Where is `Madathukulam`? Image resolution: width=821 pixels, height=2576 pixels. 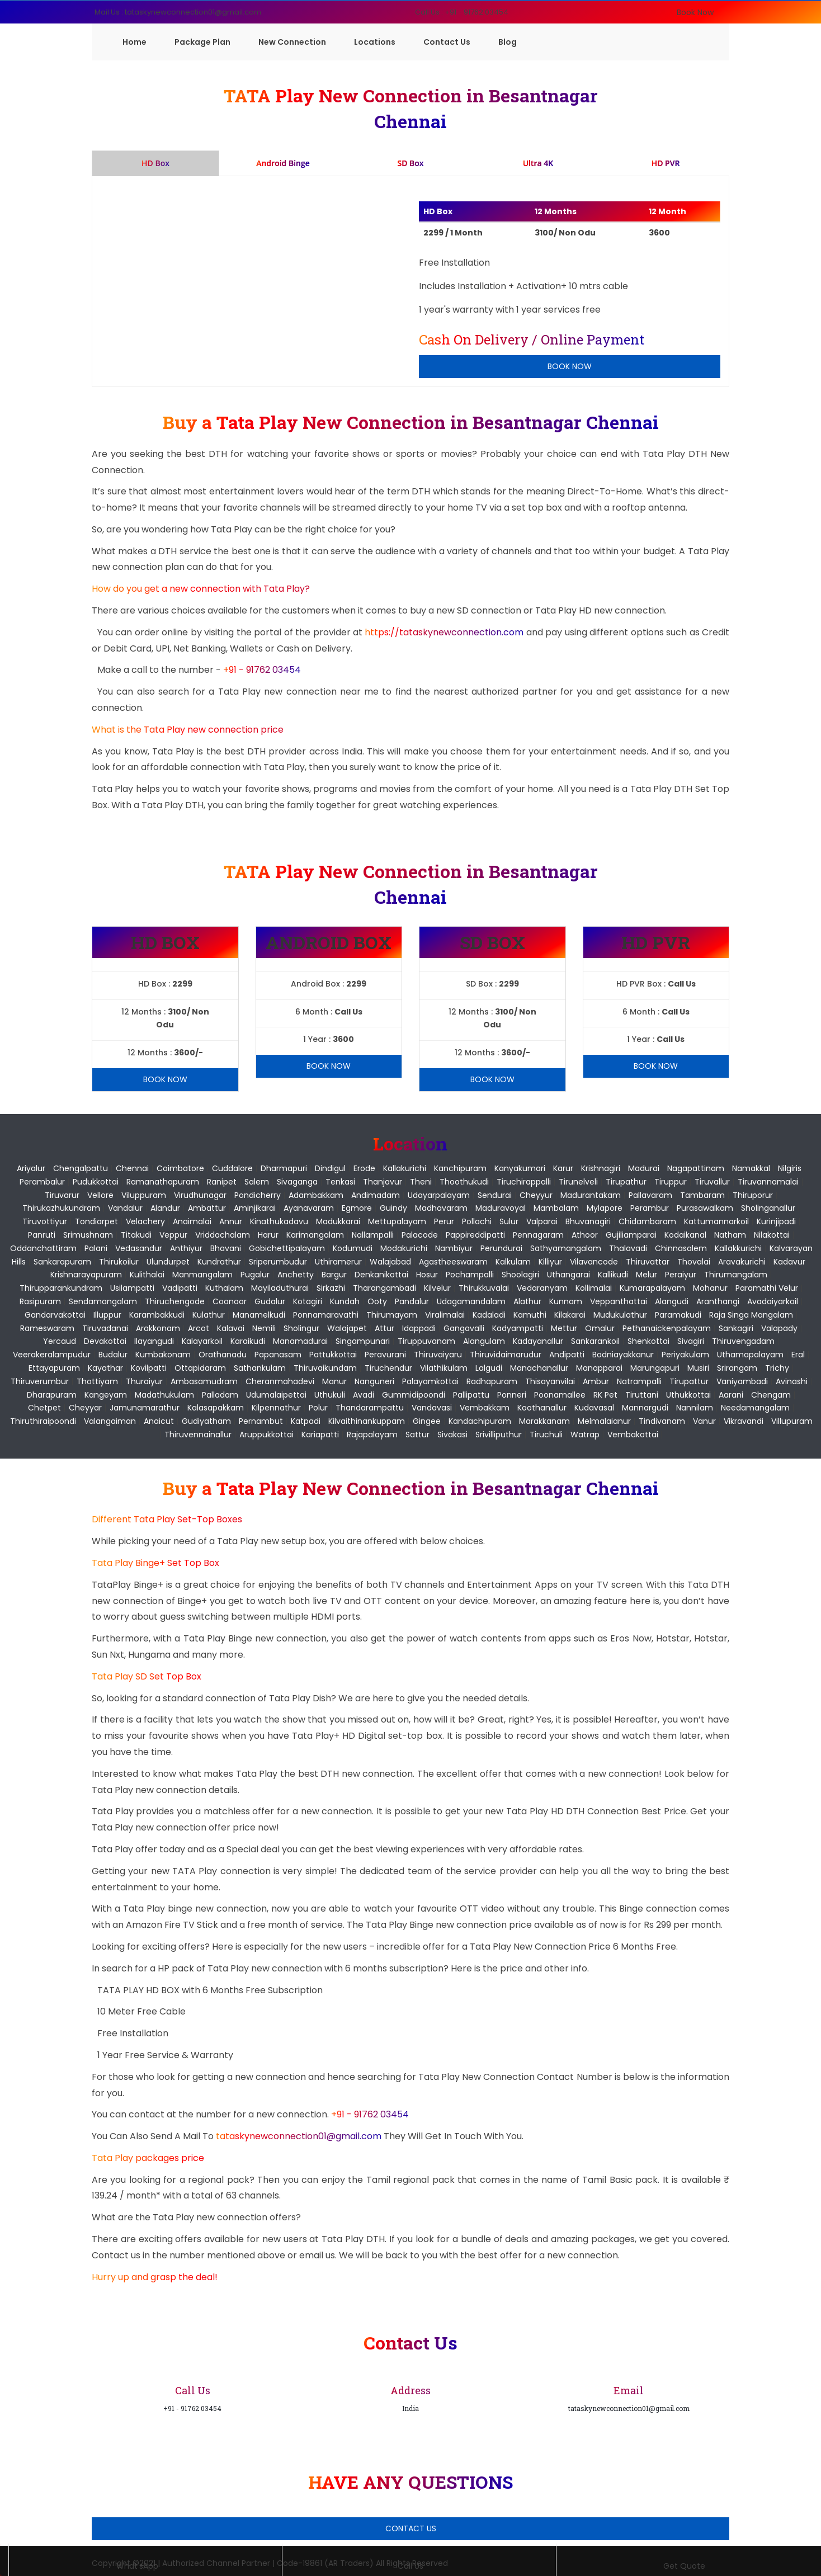 Madathukulam is located at coordinates (164, 1394).